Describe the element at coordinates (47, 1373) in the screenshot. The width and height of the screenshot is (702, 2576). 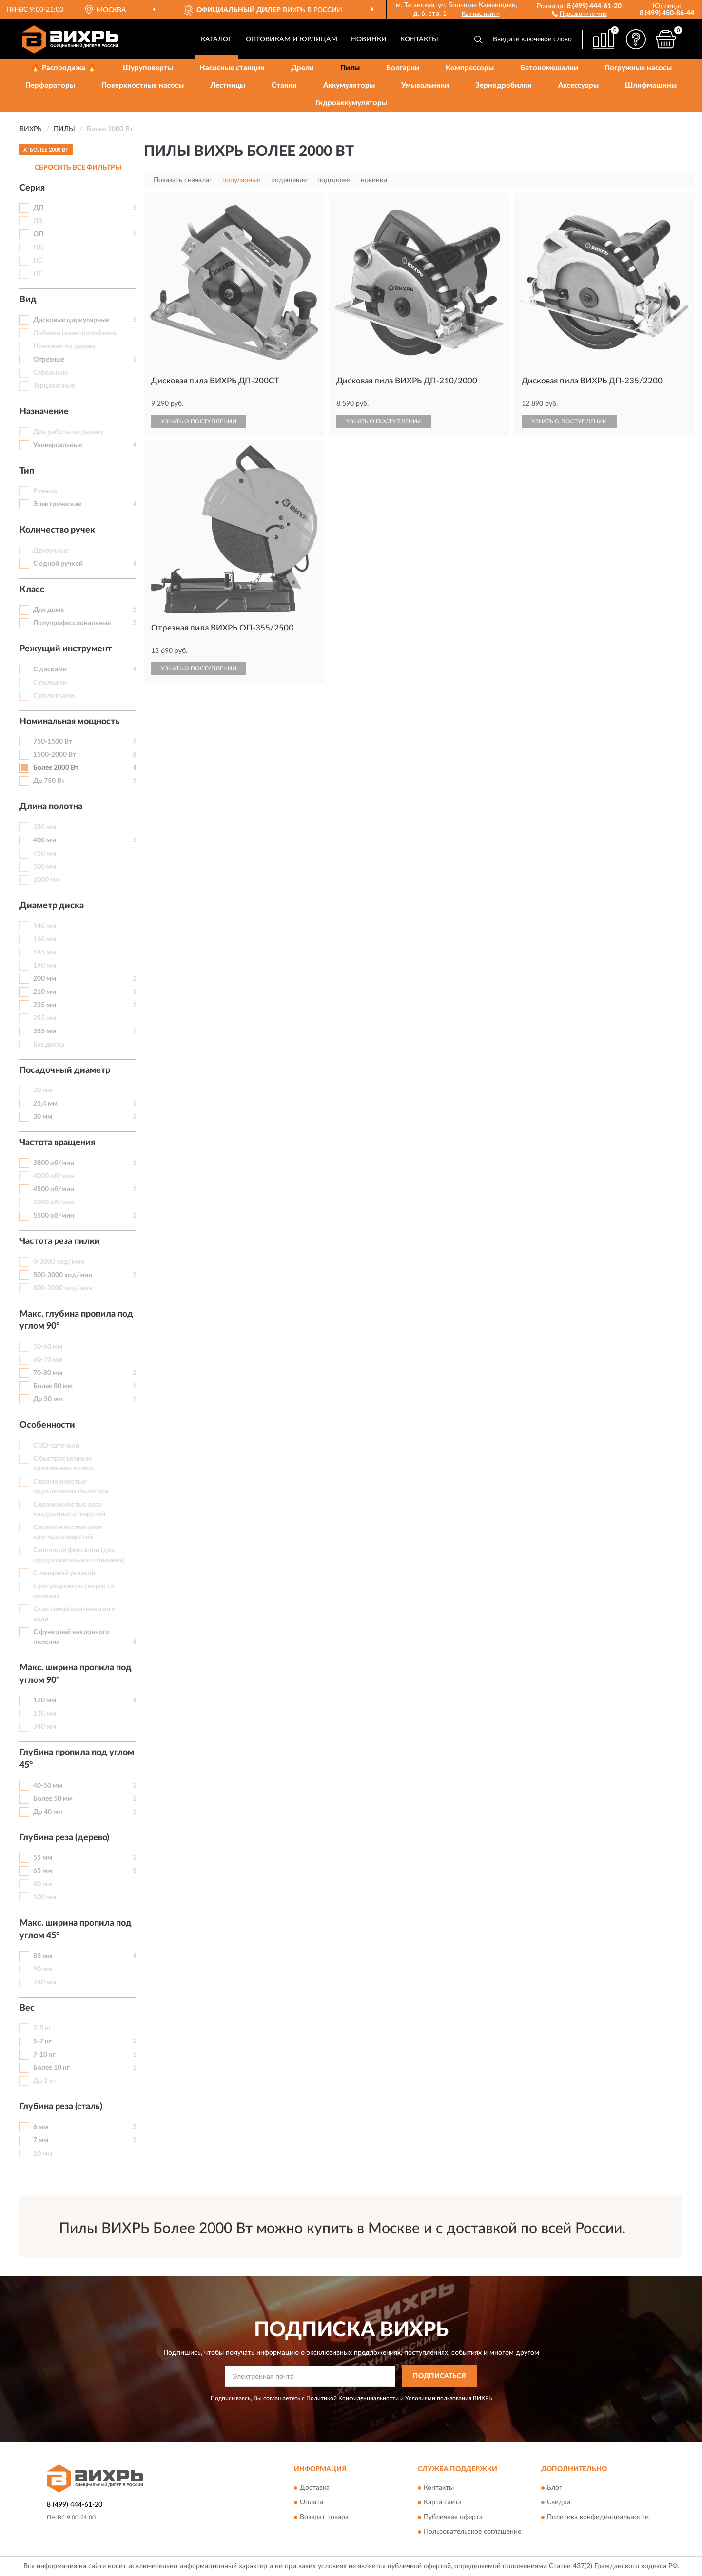
I see `70-80 мм` at that location.